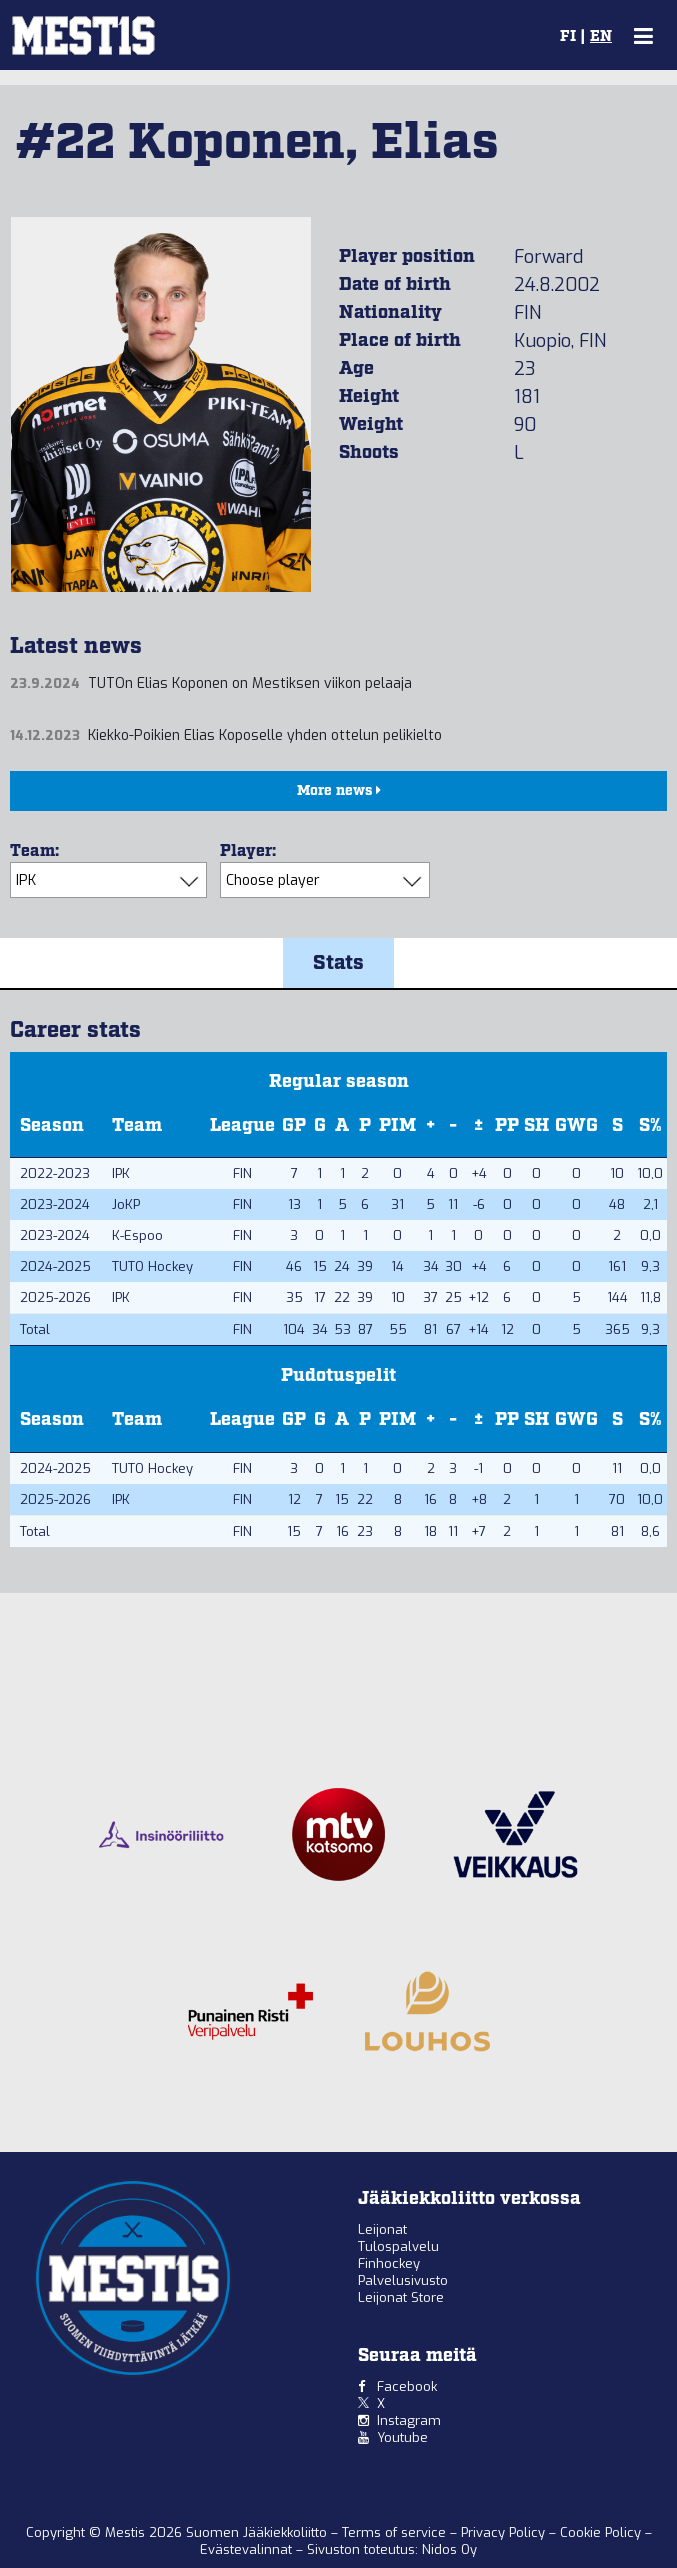 This screenshot has width=677, height=2568. Describe the element at coordinates (409, 2420) in the screenshot. I see `Instagram` at that location.